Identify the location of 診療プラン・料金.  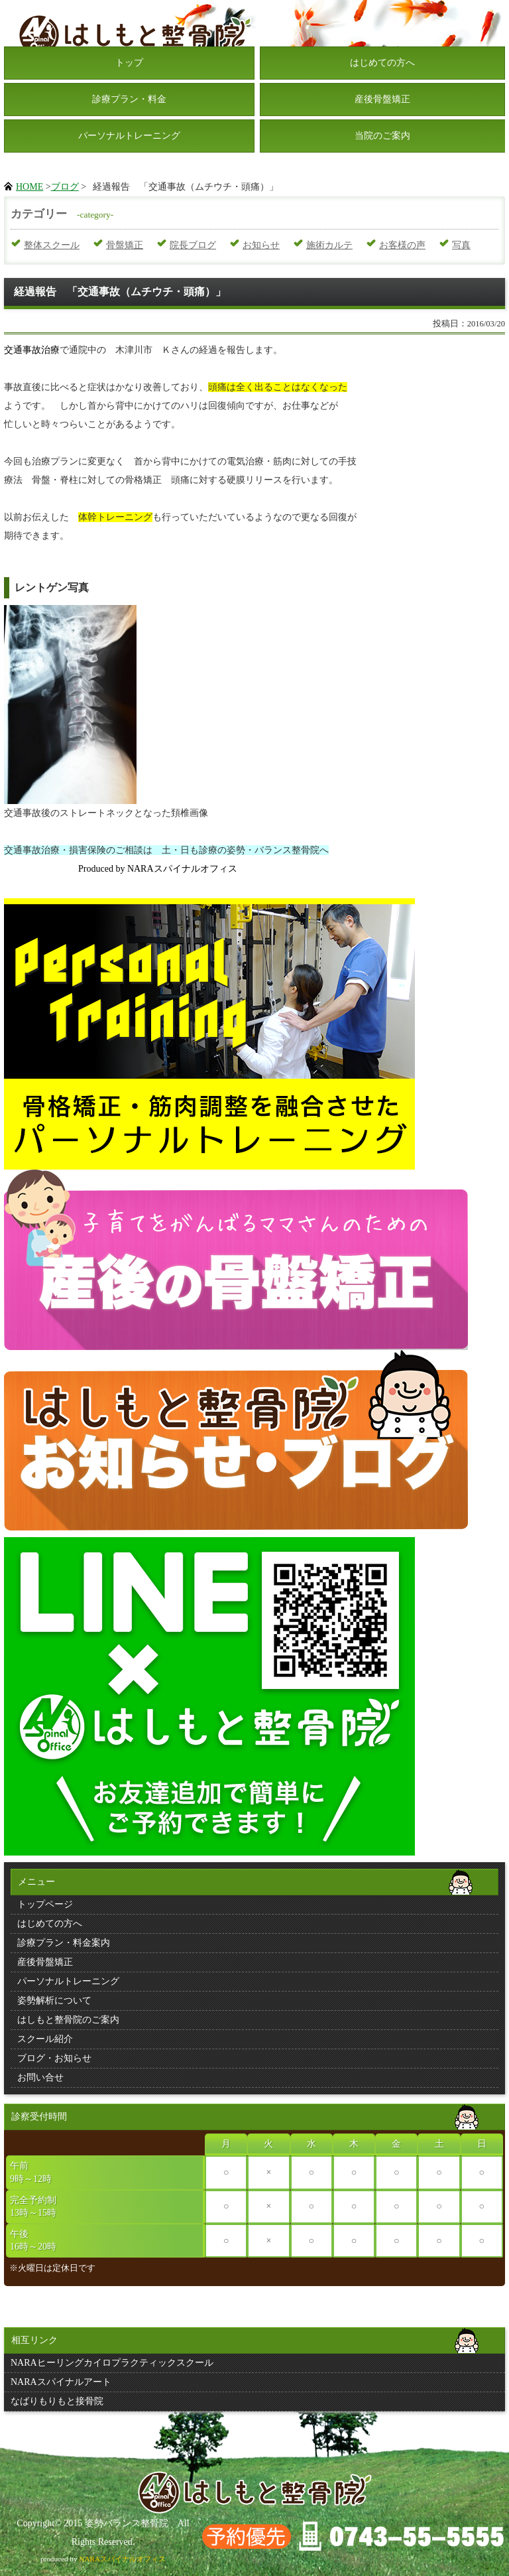
(129, 99).